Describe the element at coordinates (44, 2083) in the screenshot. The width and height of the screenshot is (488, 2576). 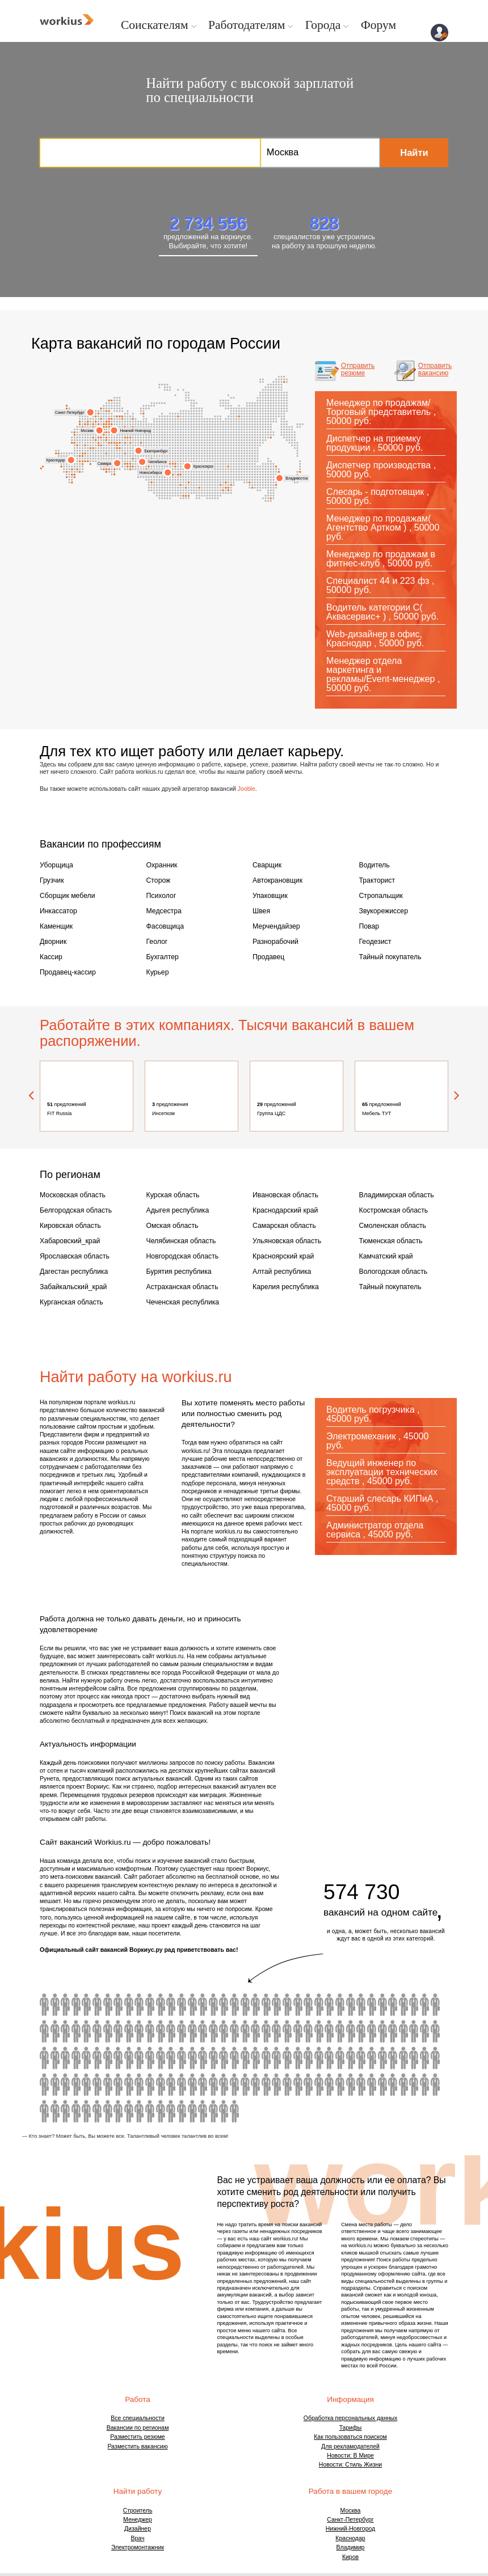
I see `верстальщик` at that location.